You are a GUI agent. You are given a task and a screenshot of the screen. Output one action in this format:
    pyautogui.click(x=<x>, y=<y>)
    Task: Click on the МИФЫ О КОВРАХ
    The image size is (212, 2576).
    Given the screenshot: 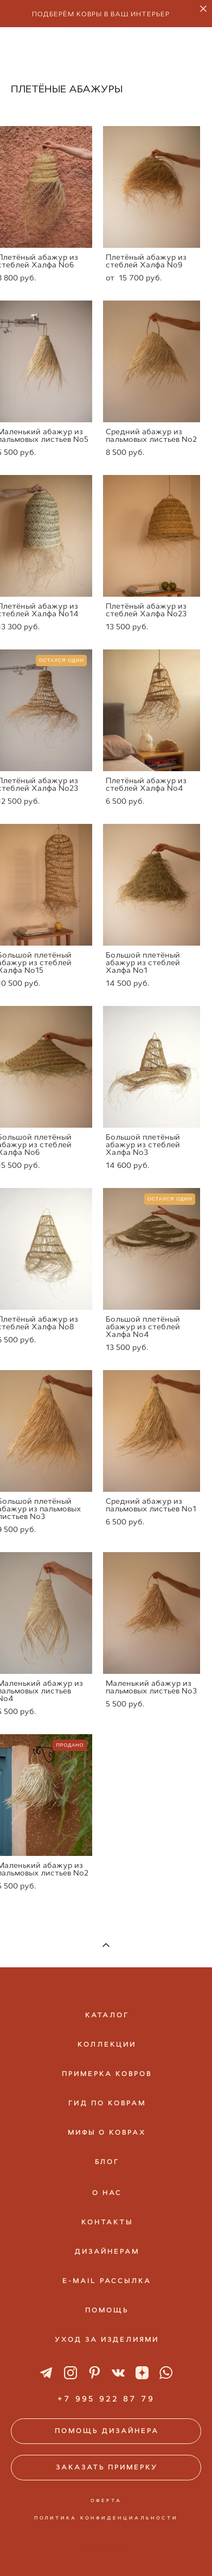 What is the action you would take?
    pyautogui.click(x=107, y=2132)
    